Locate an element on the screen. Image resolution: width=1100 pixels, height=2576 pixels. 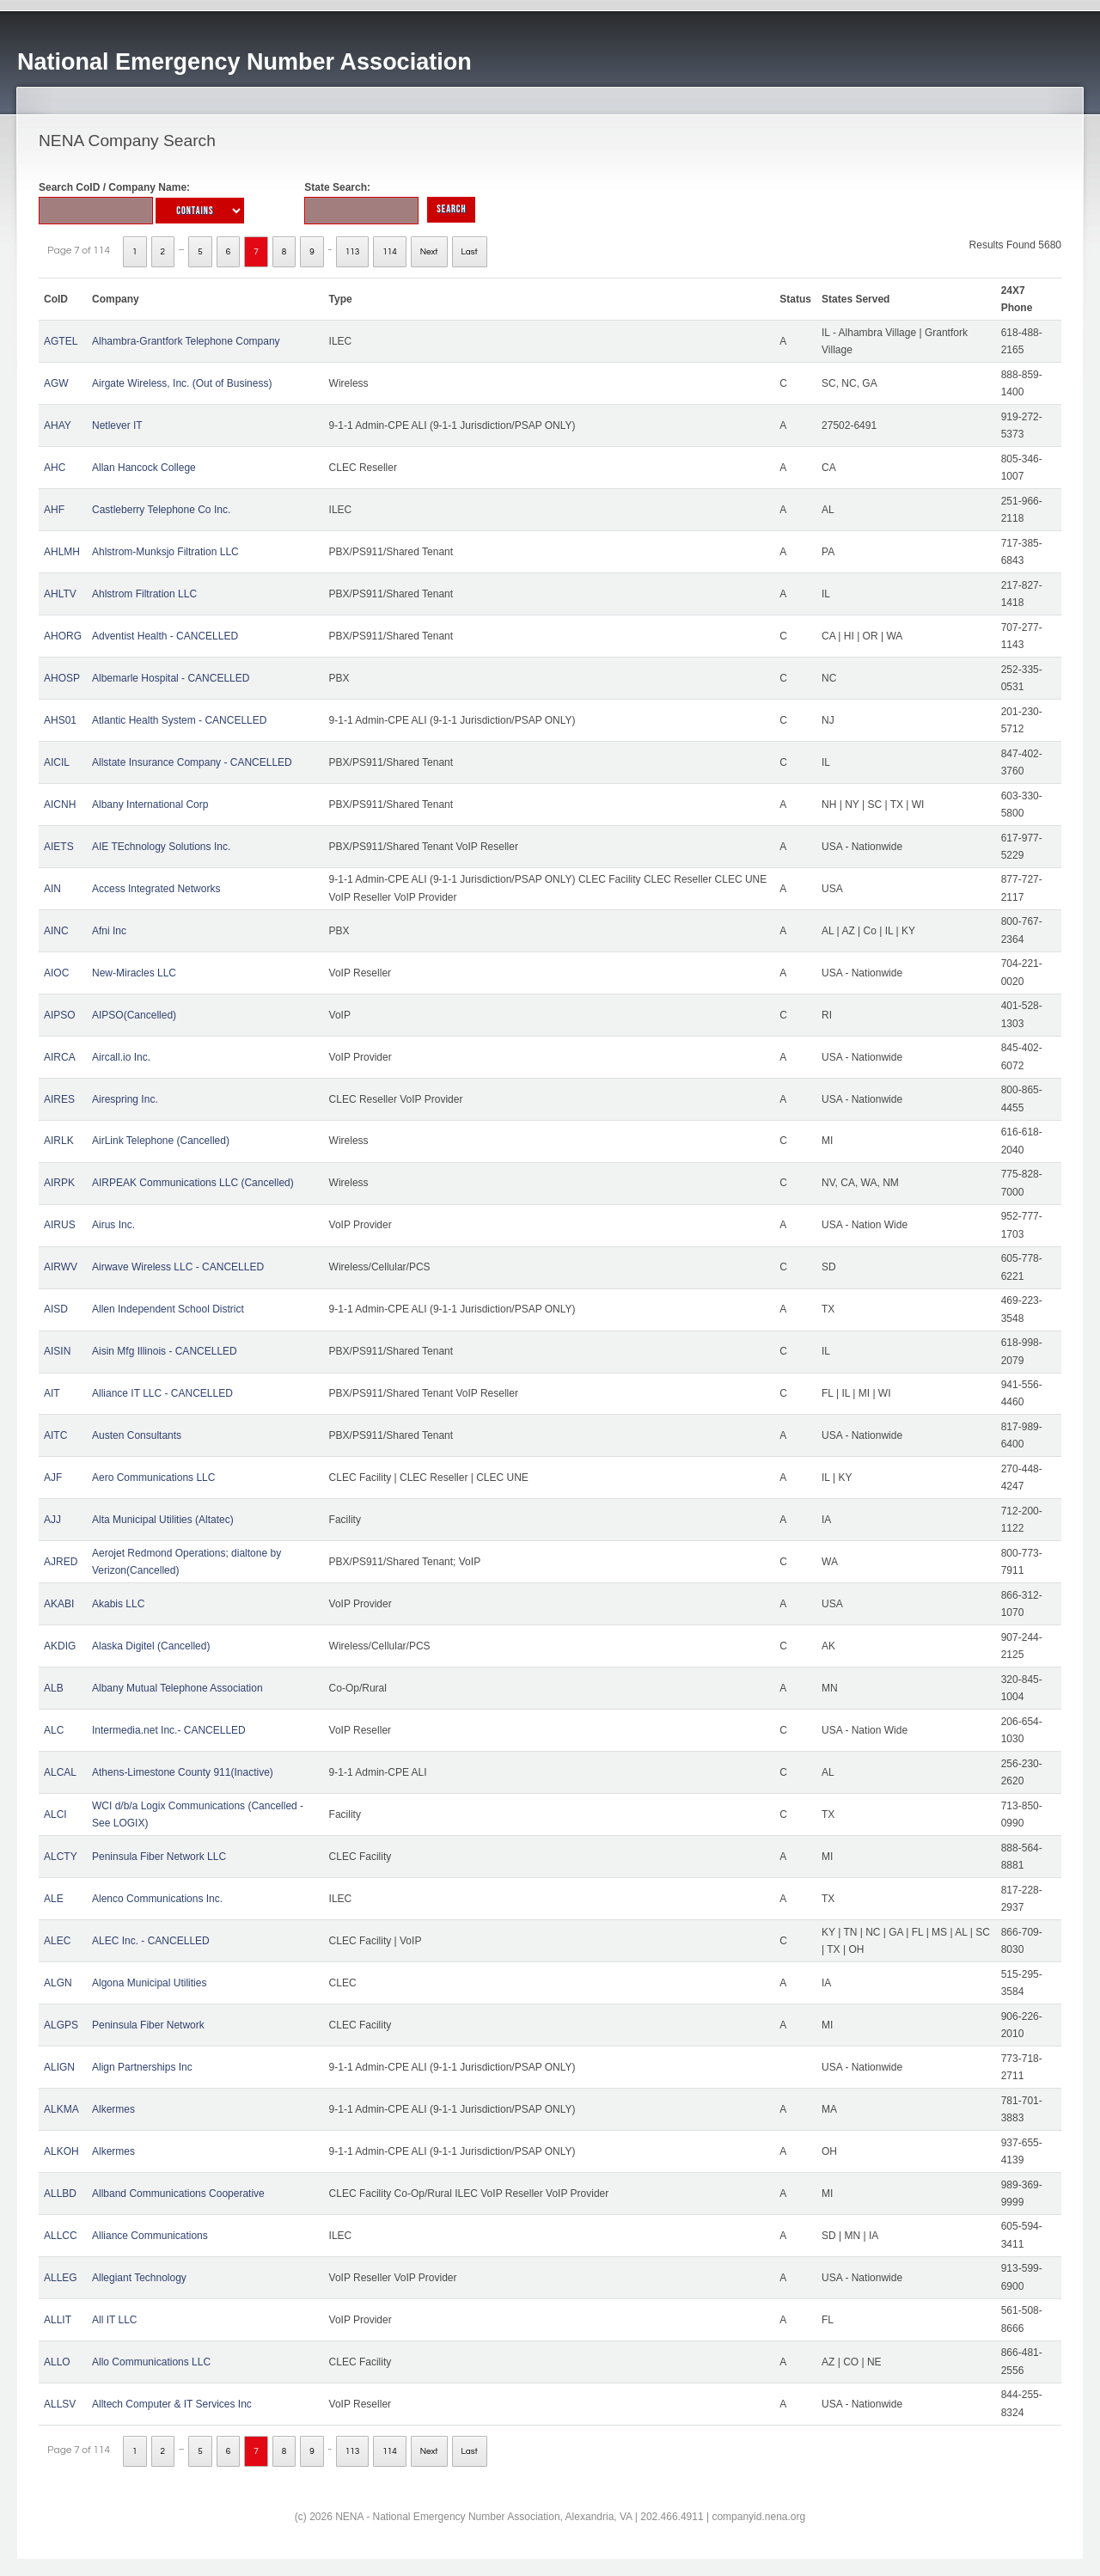
AIRWV is located at coordinates (60, 1267).